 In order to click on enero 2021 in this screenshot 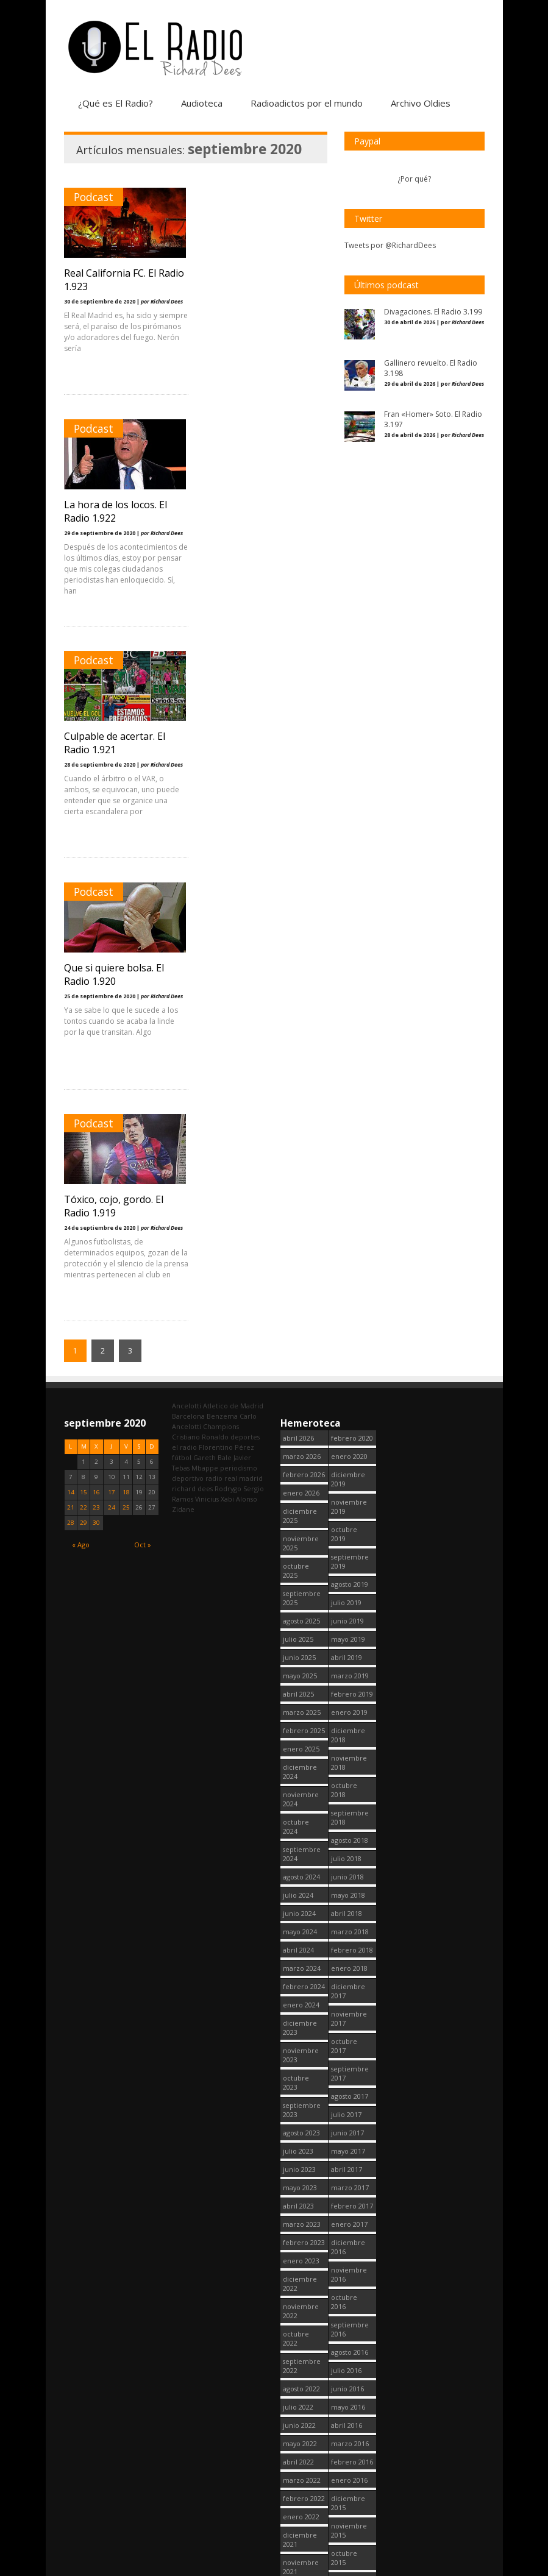, I will do `click(301, 2309)`.